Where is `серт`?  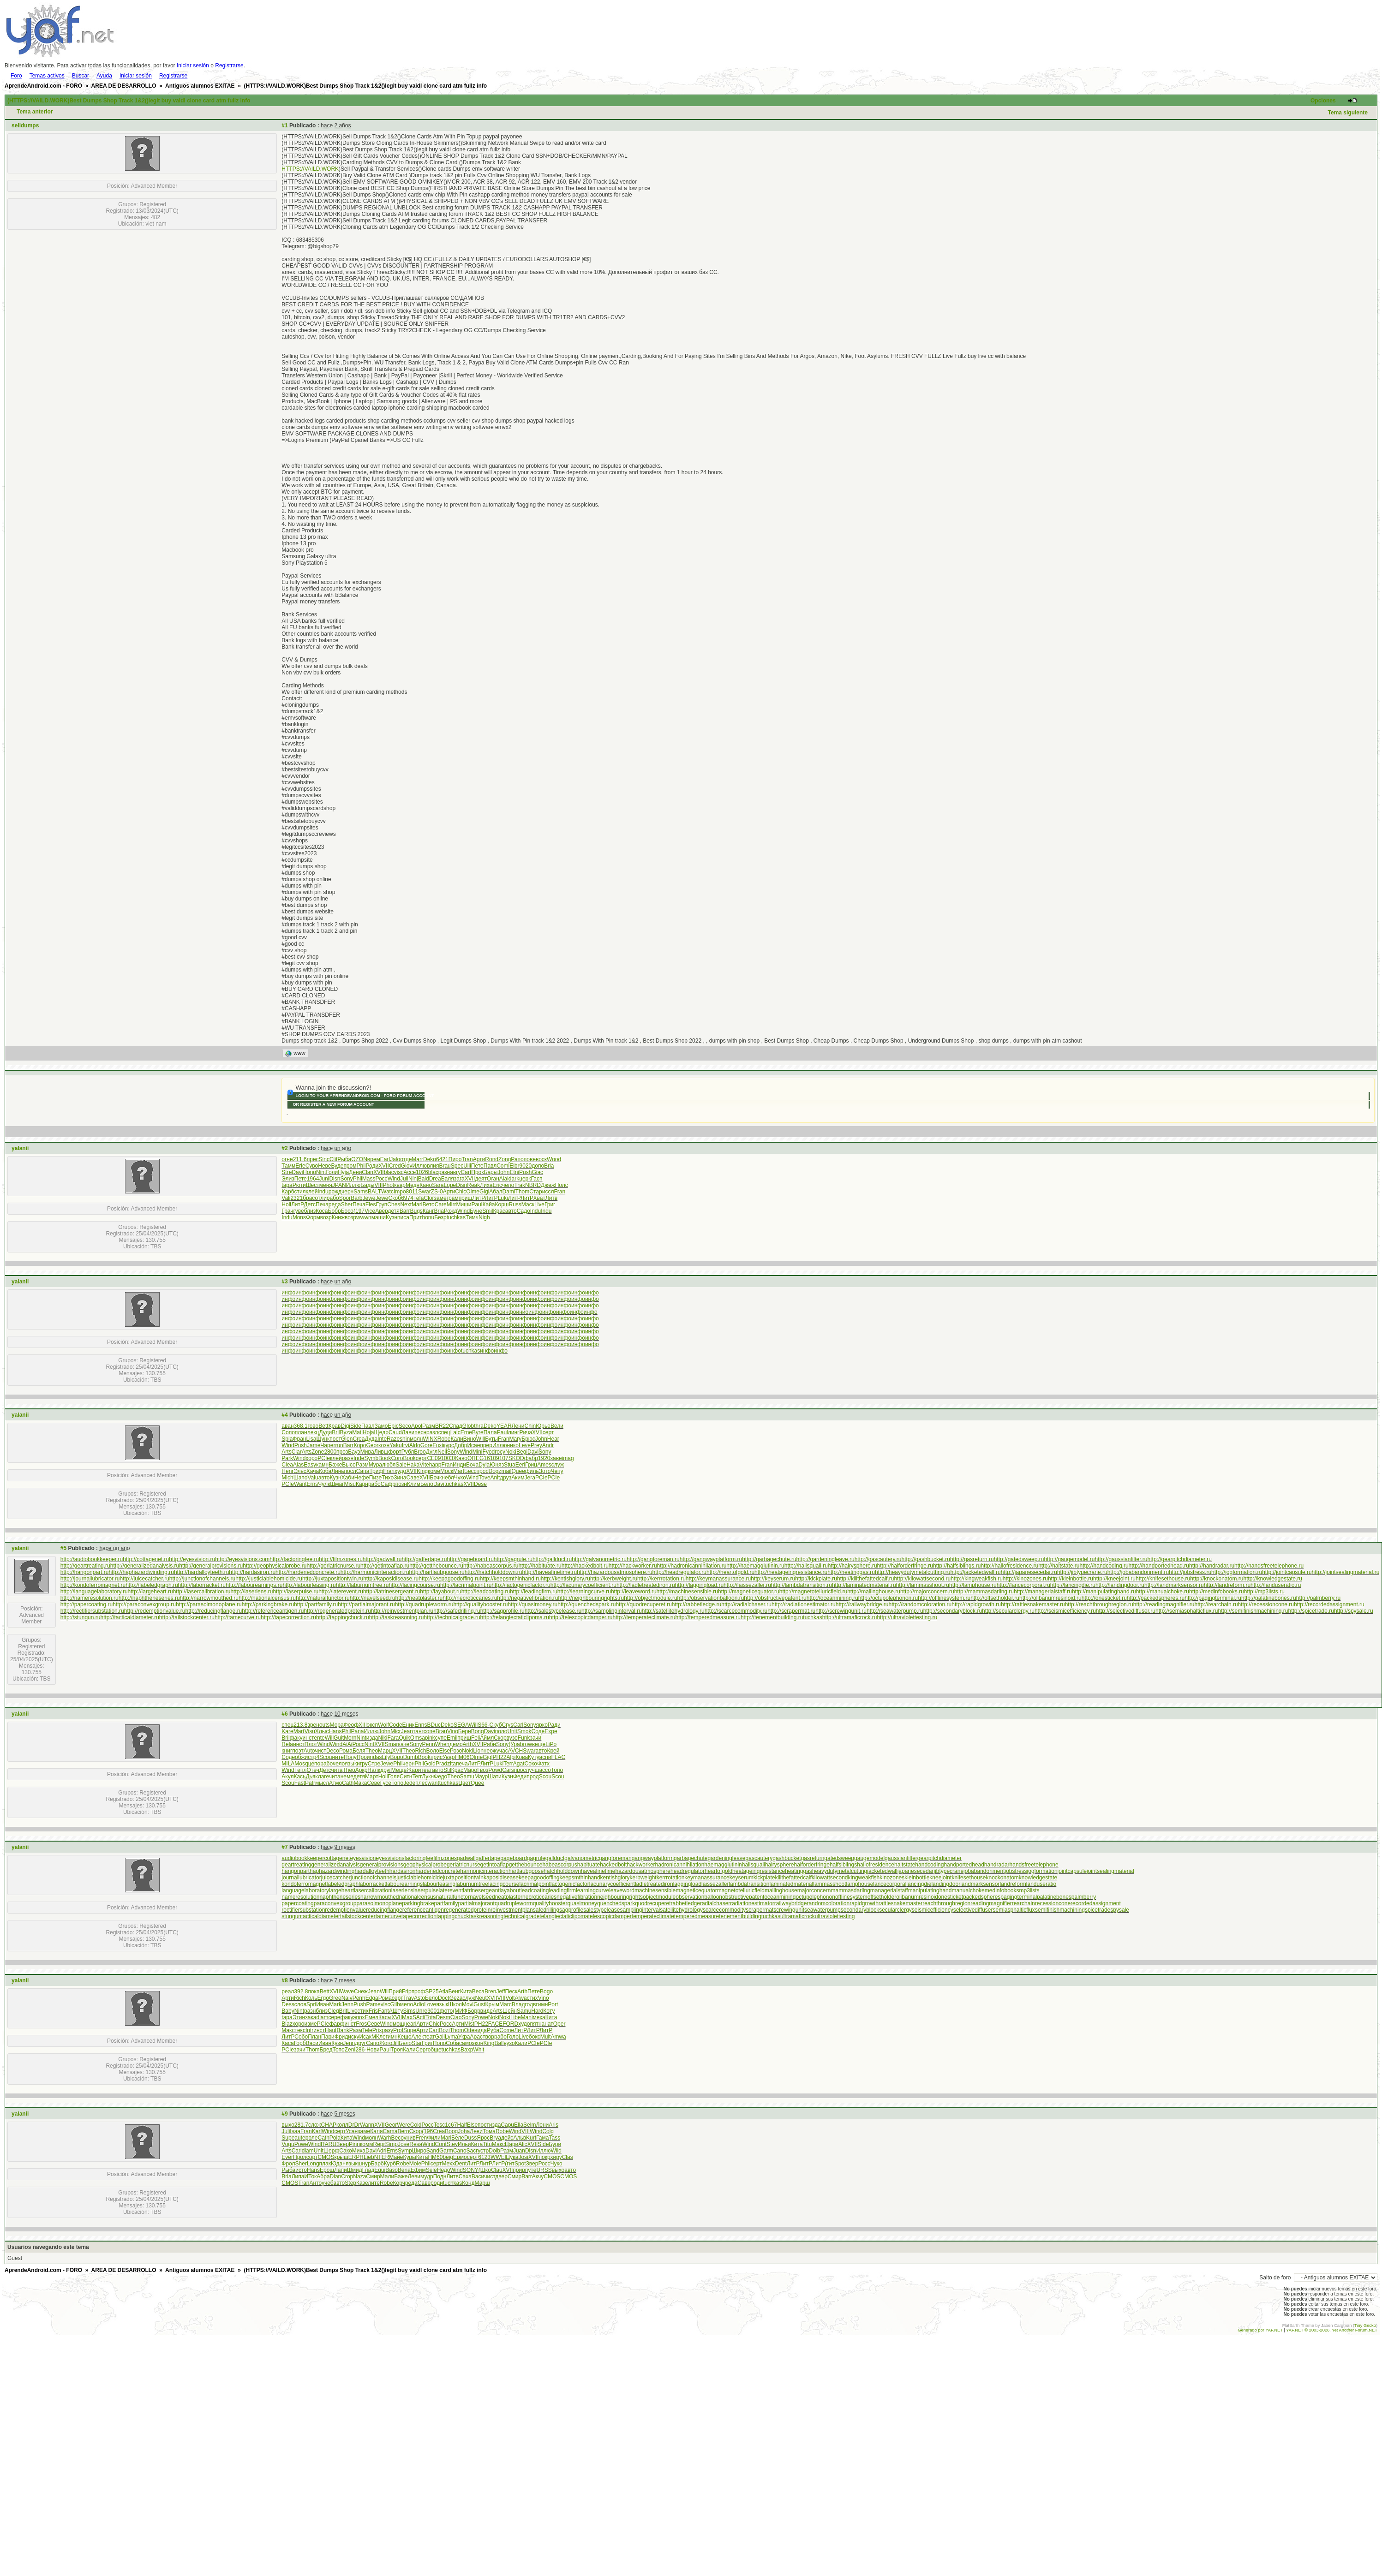 серт is located at coordinates (548, 1432).